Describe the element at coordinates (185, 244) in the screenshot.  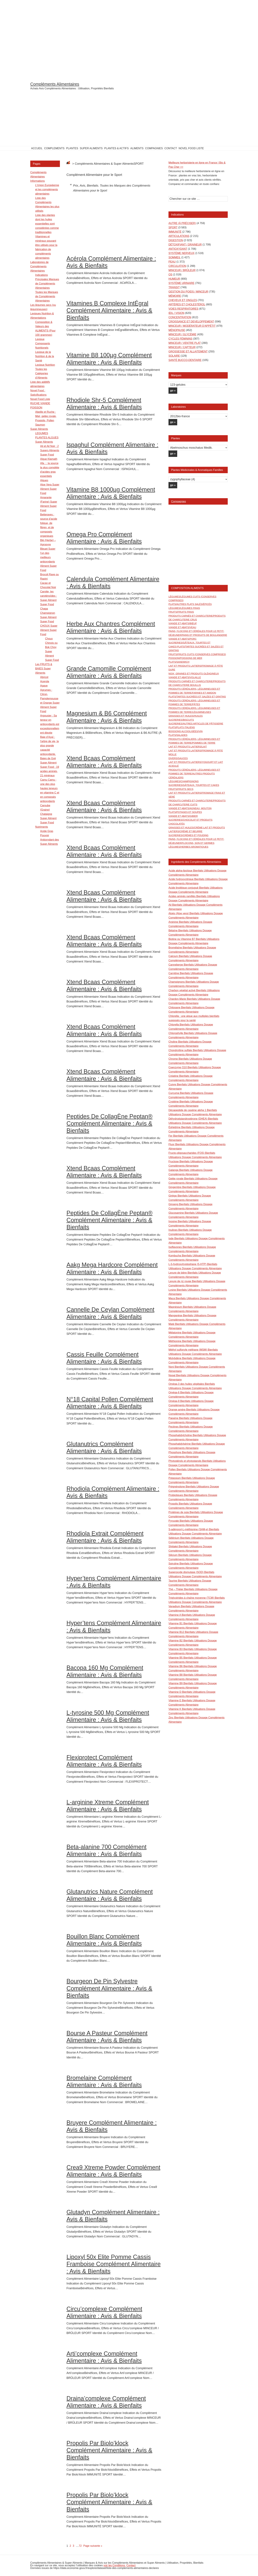
I see `DÉTOXIFIANT / DRAINEUR` at that location.